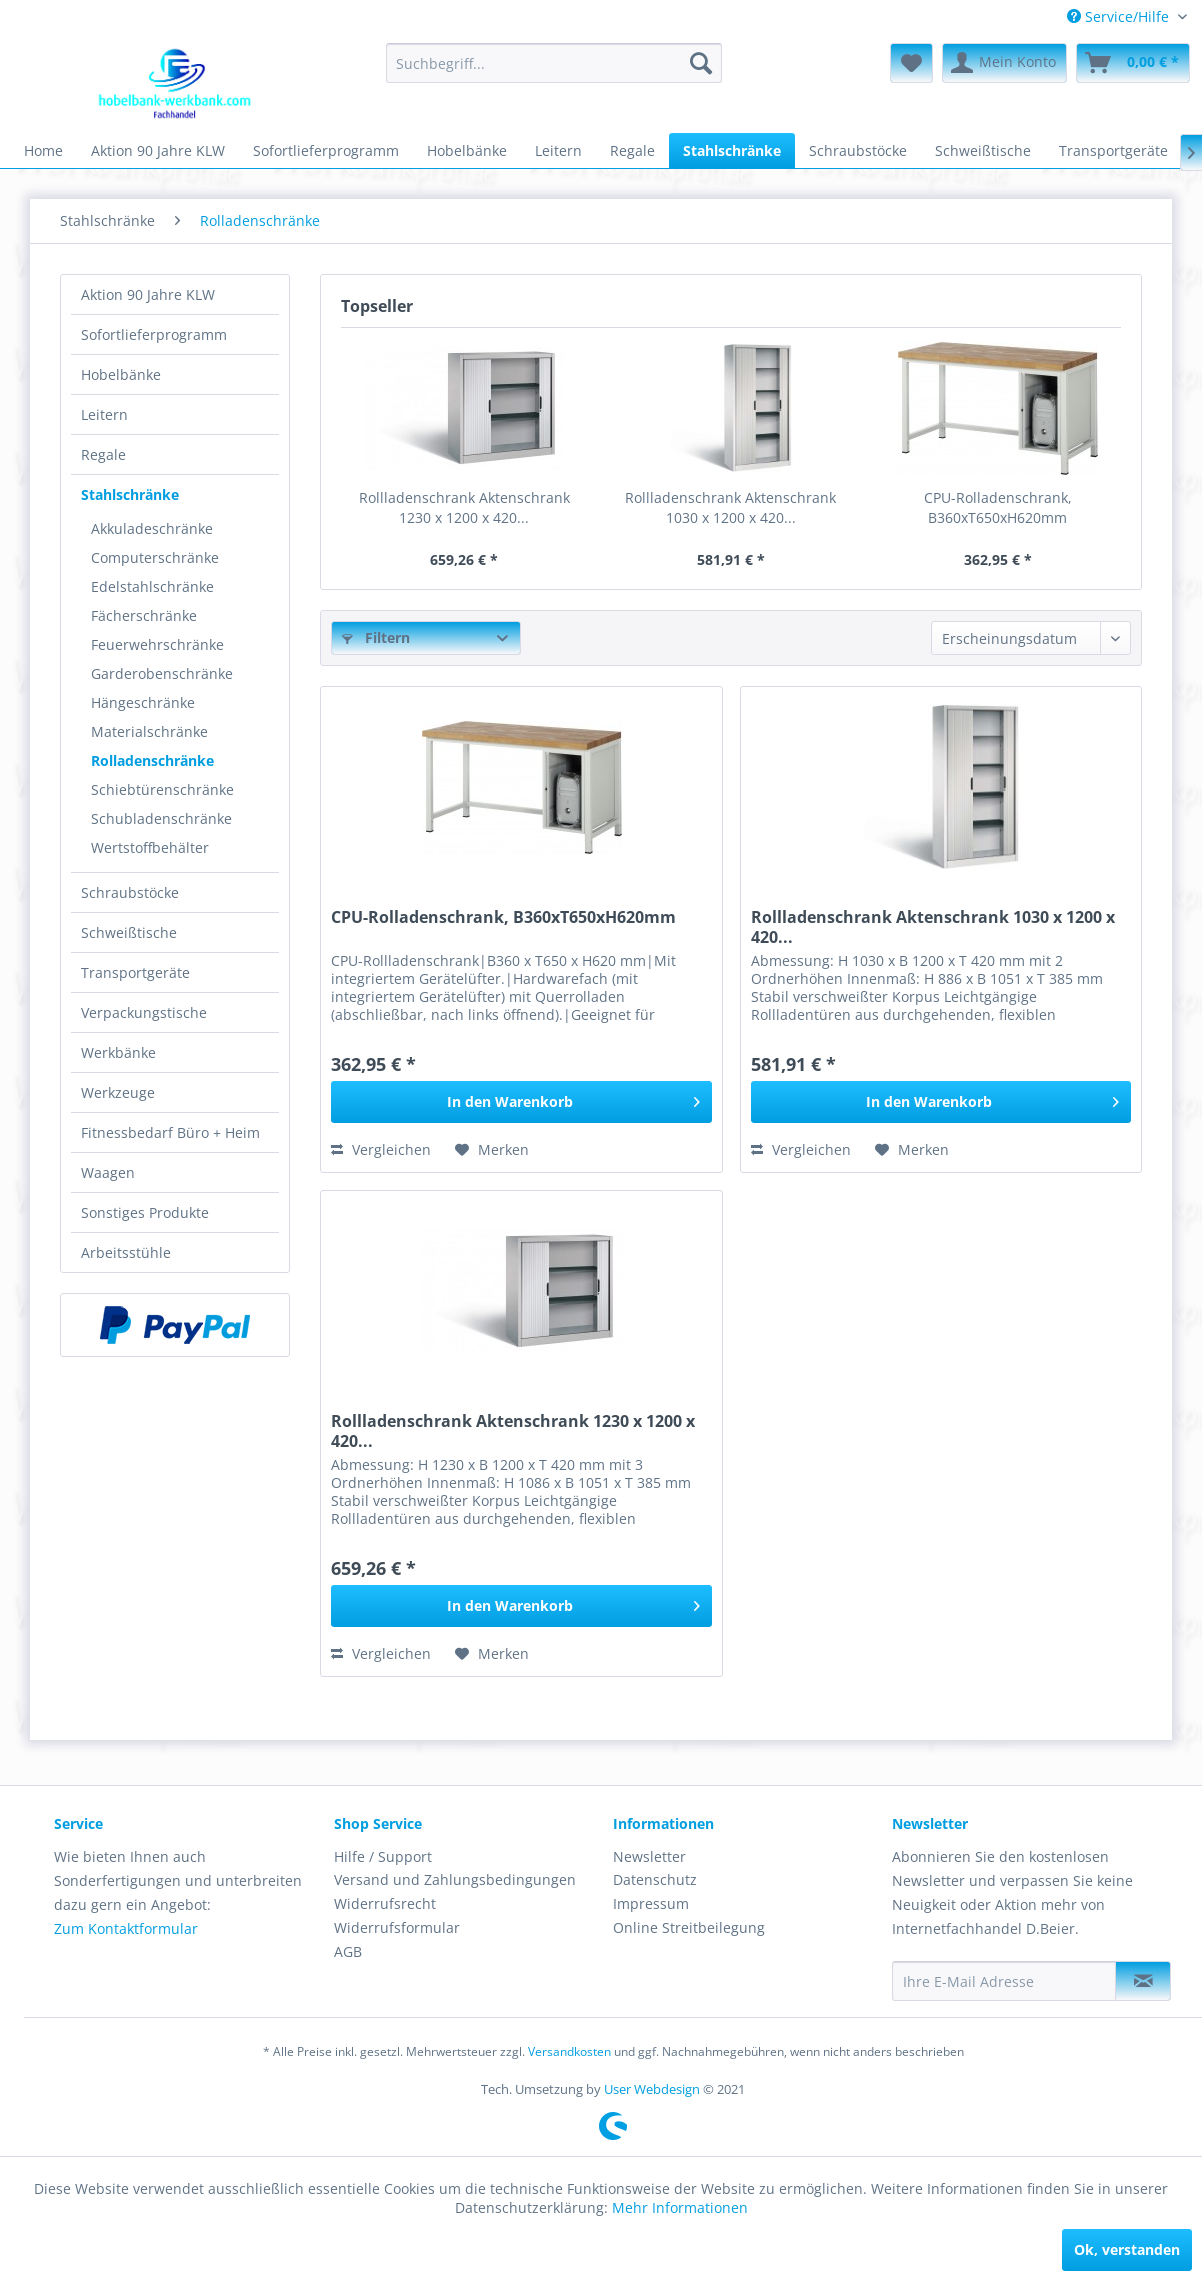 The image size is (1202, 2281). Describe the element at coordinates (143, 702) in the screenshot. I see `Hängeschränke` at that location.